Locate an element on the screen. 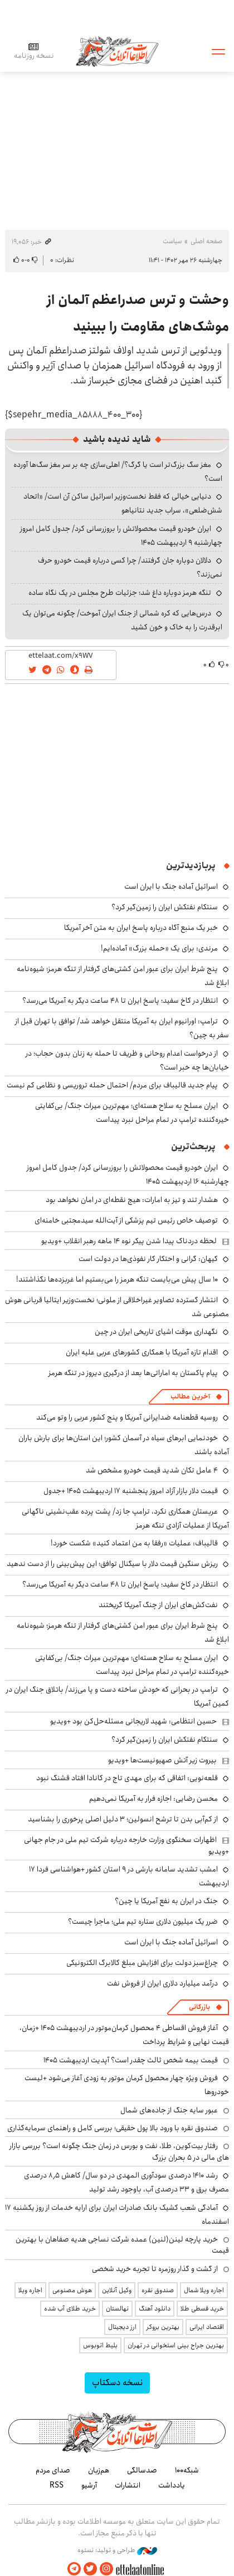 Image resolution: width=234 pixels, height=2576 pixels. فروش ویژه چهار محصول کرمان موتور به زودی آغاز می‌شود +لیست خودروها is located at coordinates (127, 2085).